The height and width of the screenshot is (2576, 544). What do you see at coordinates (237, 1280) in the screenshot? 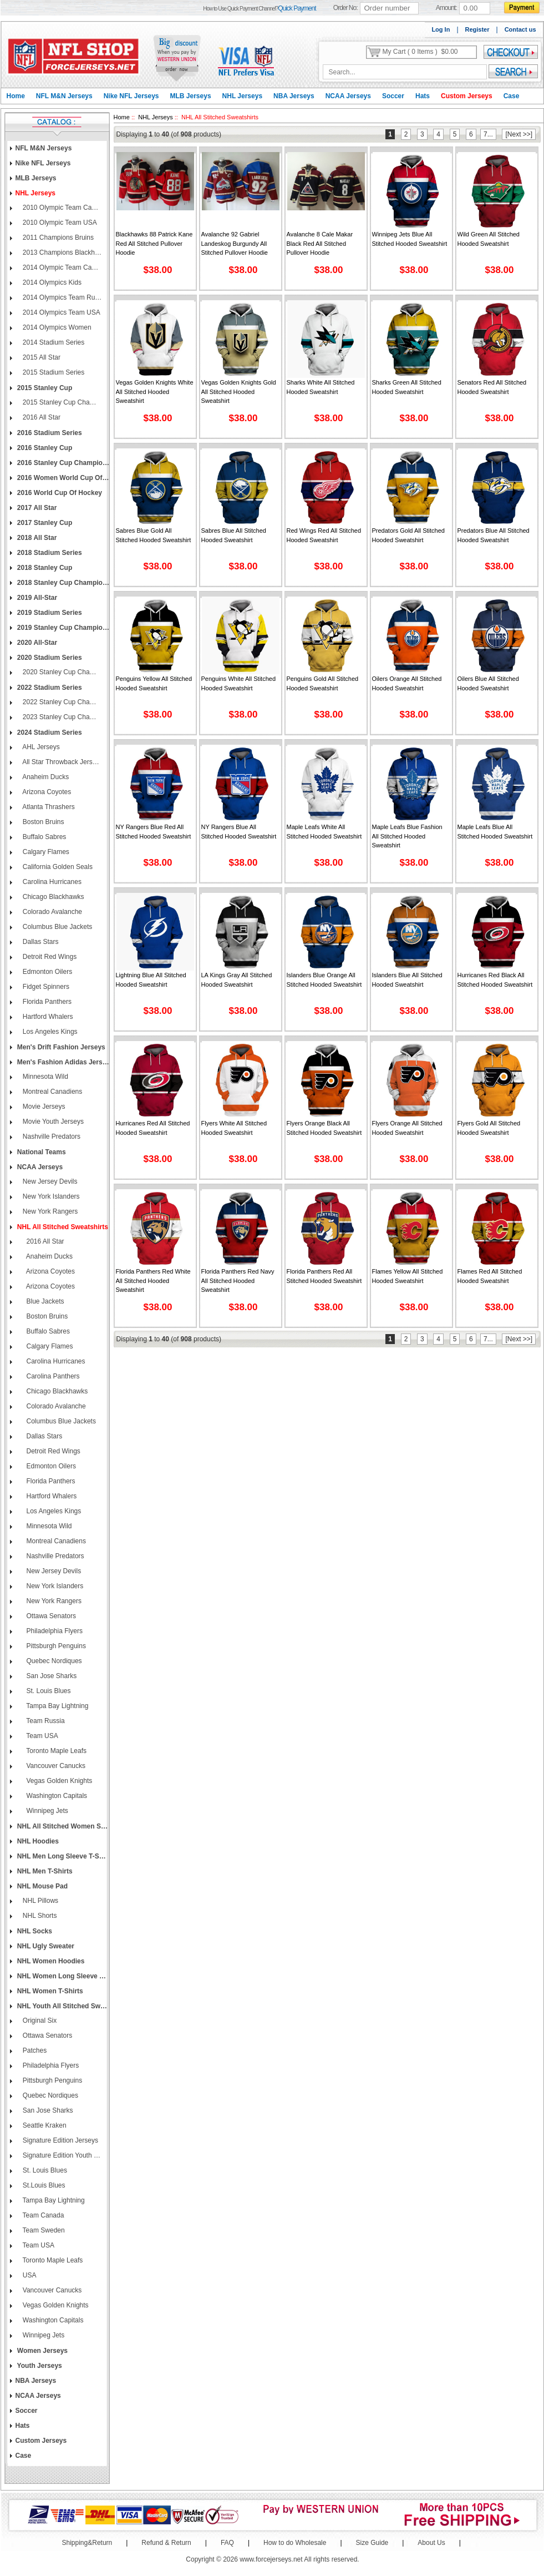
I see `Florida Panthers Red Navy All Stitched Hooded Sweatshirt` at bounding box center [237, 1280].